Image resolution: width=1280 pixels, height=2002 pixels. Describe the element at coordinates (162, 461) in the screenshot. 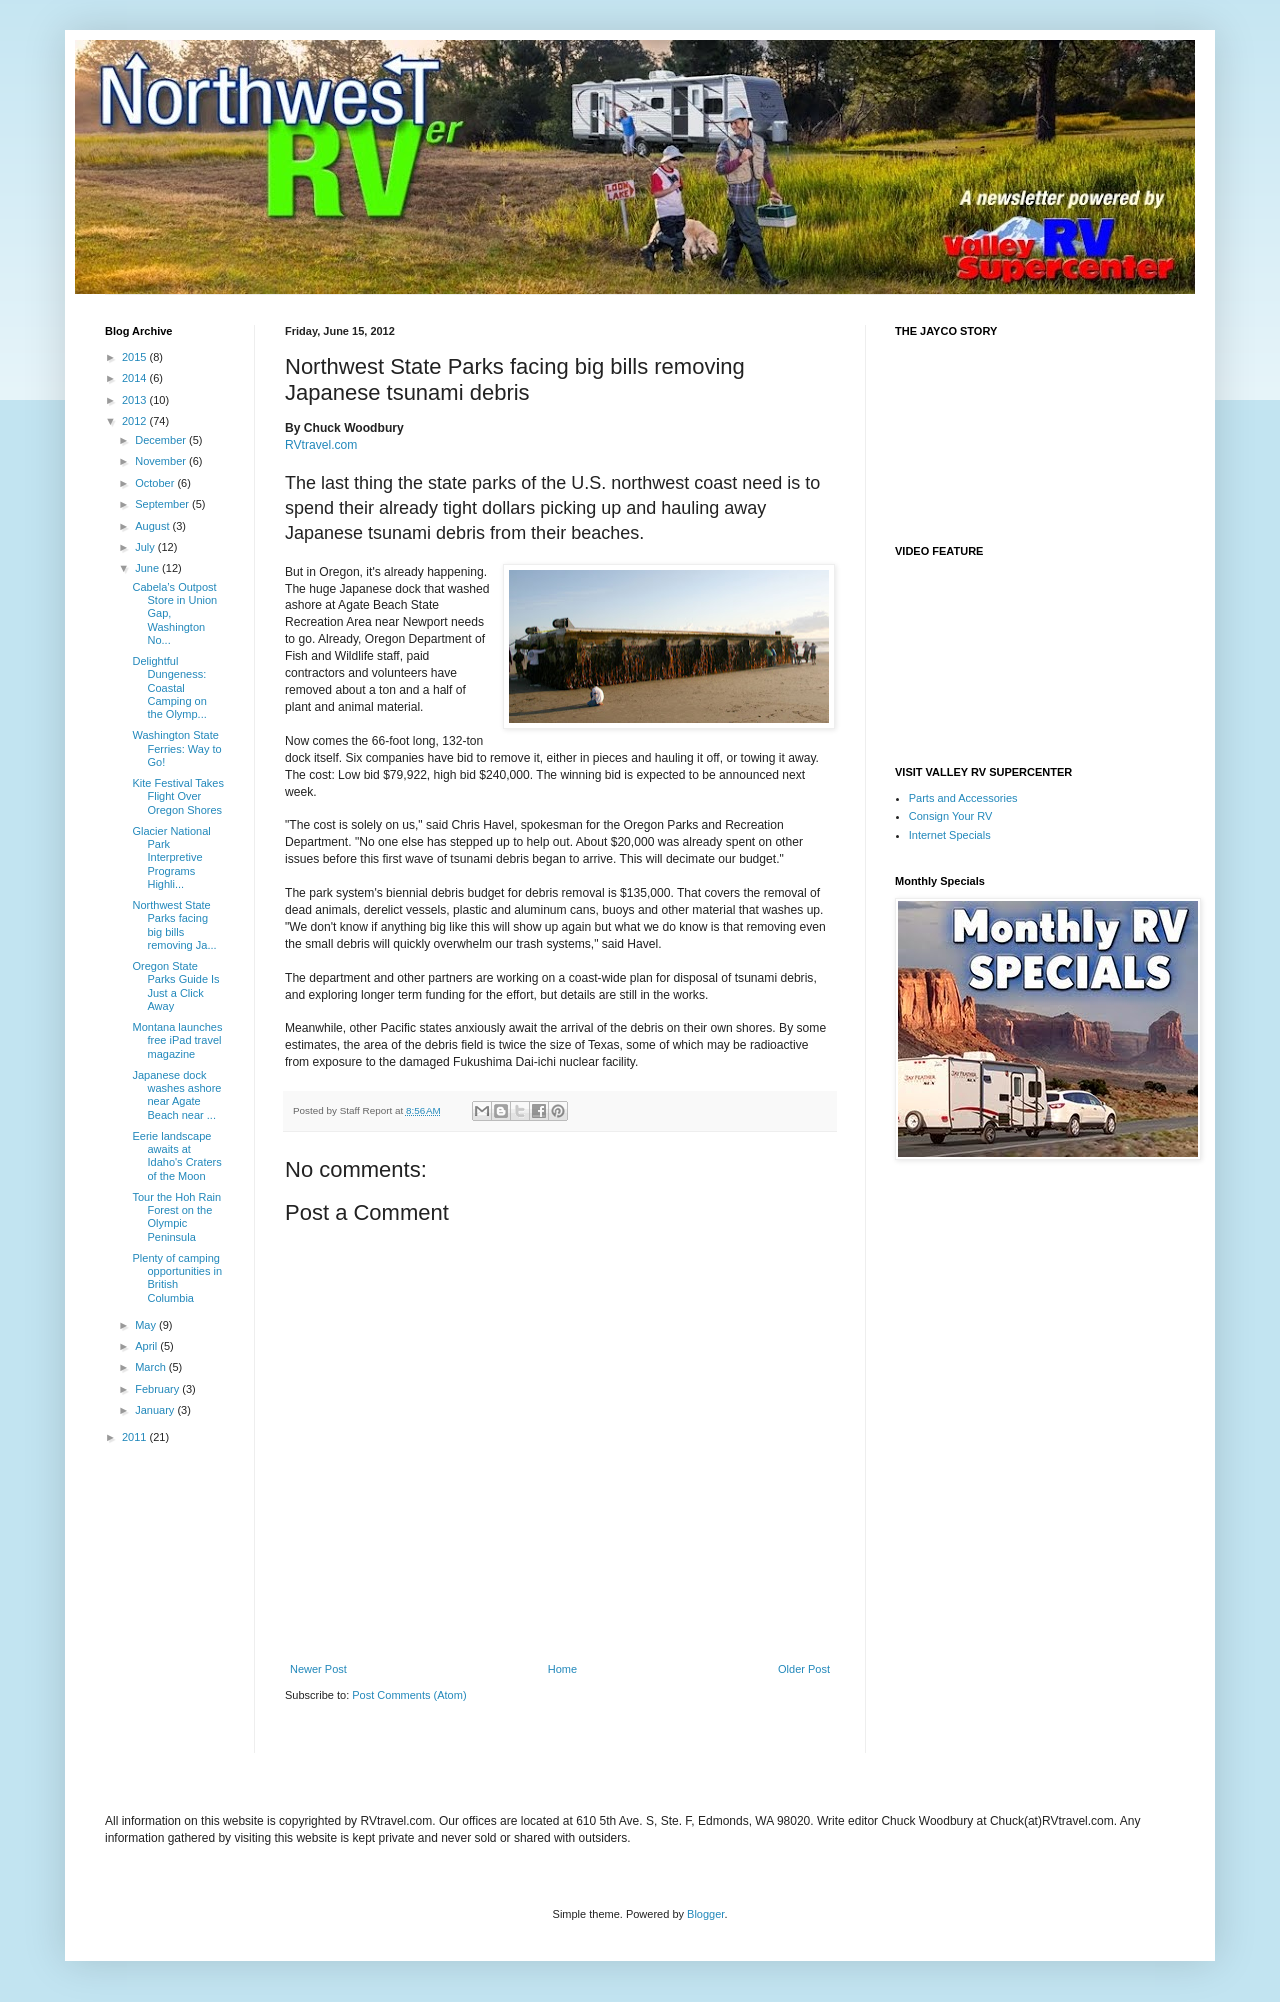

I see `November` at that location.